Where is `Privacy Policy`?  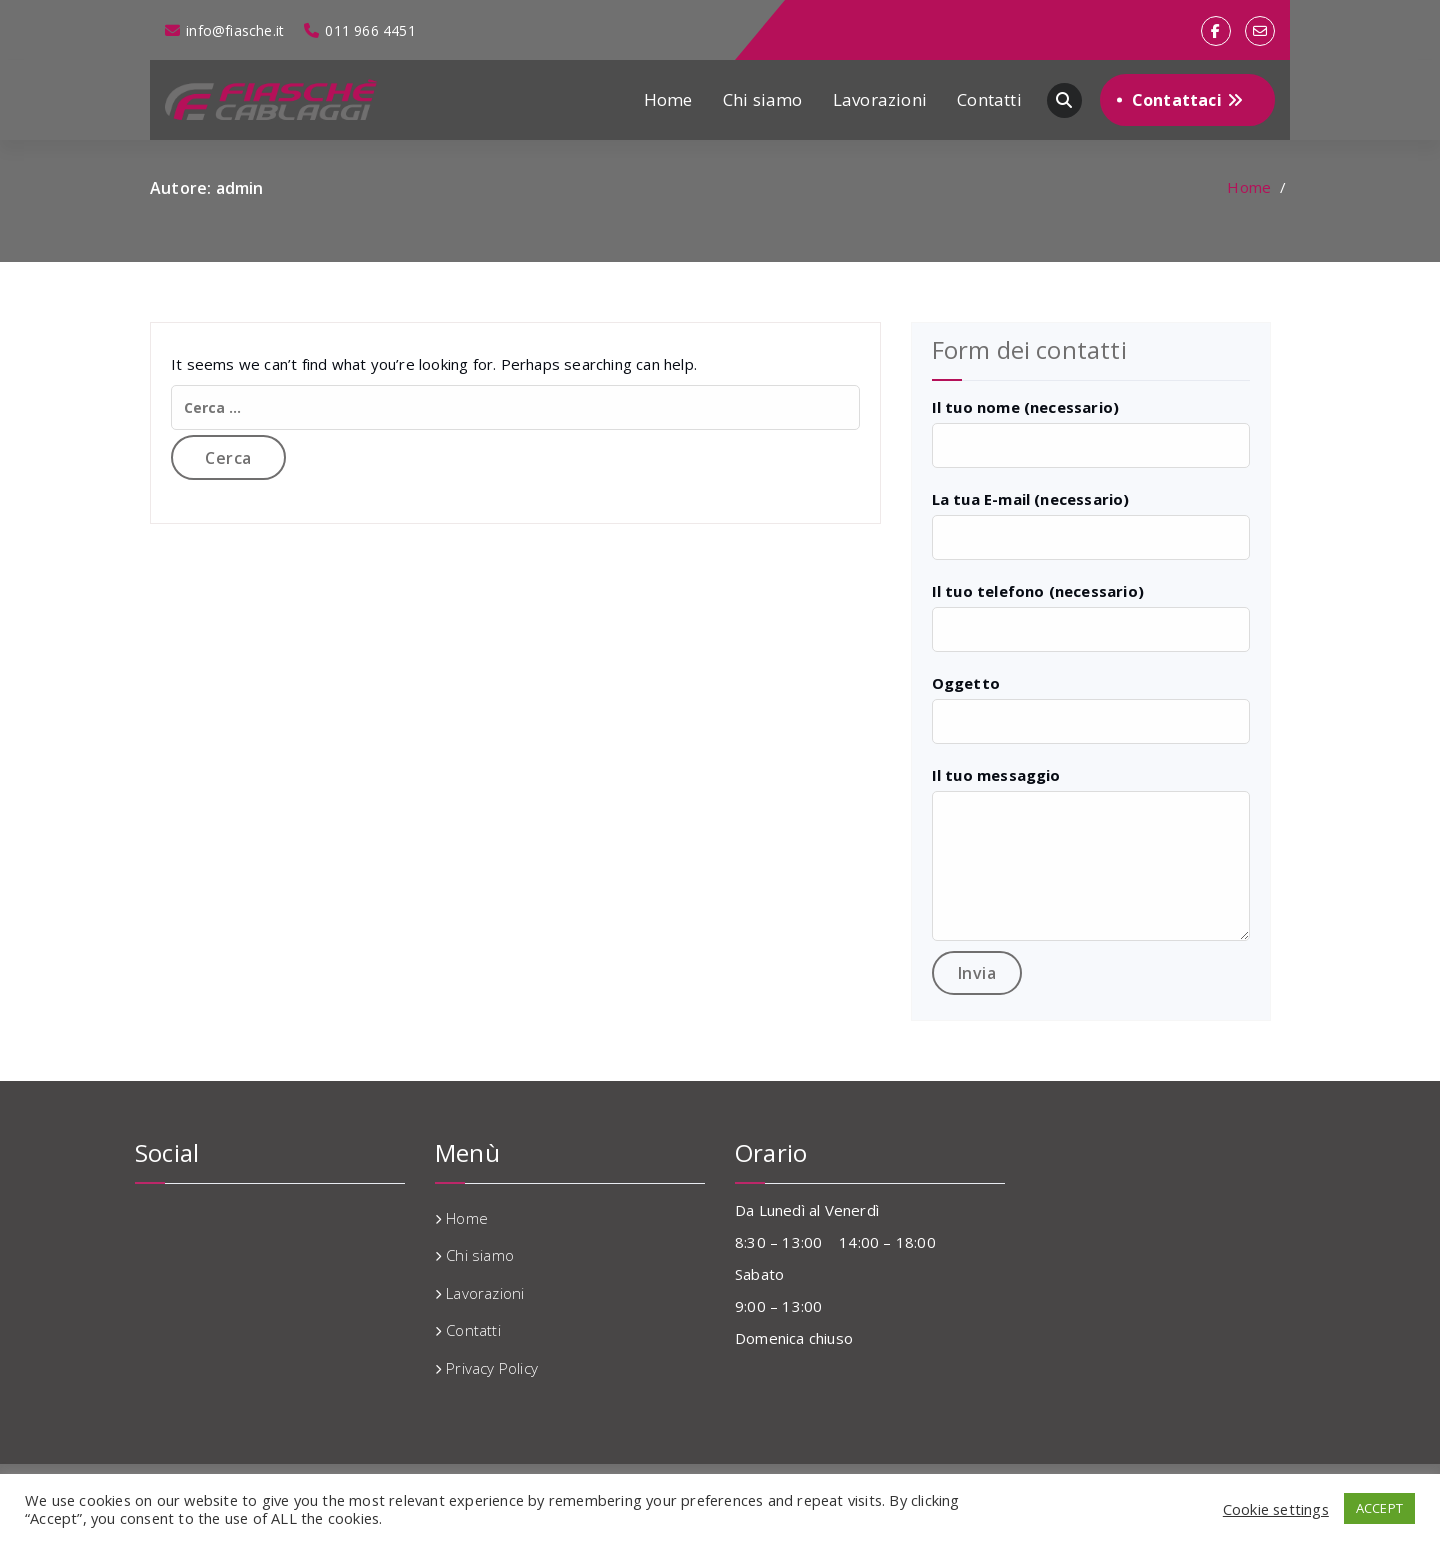 Privacy Policy is located at coordinates (492, 1368).